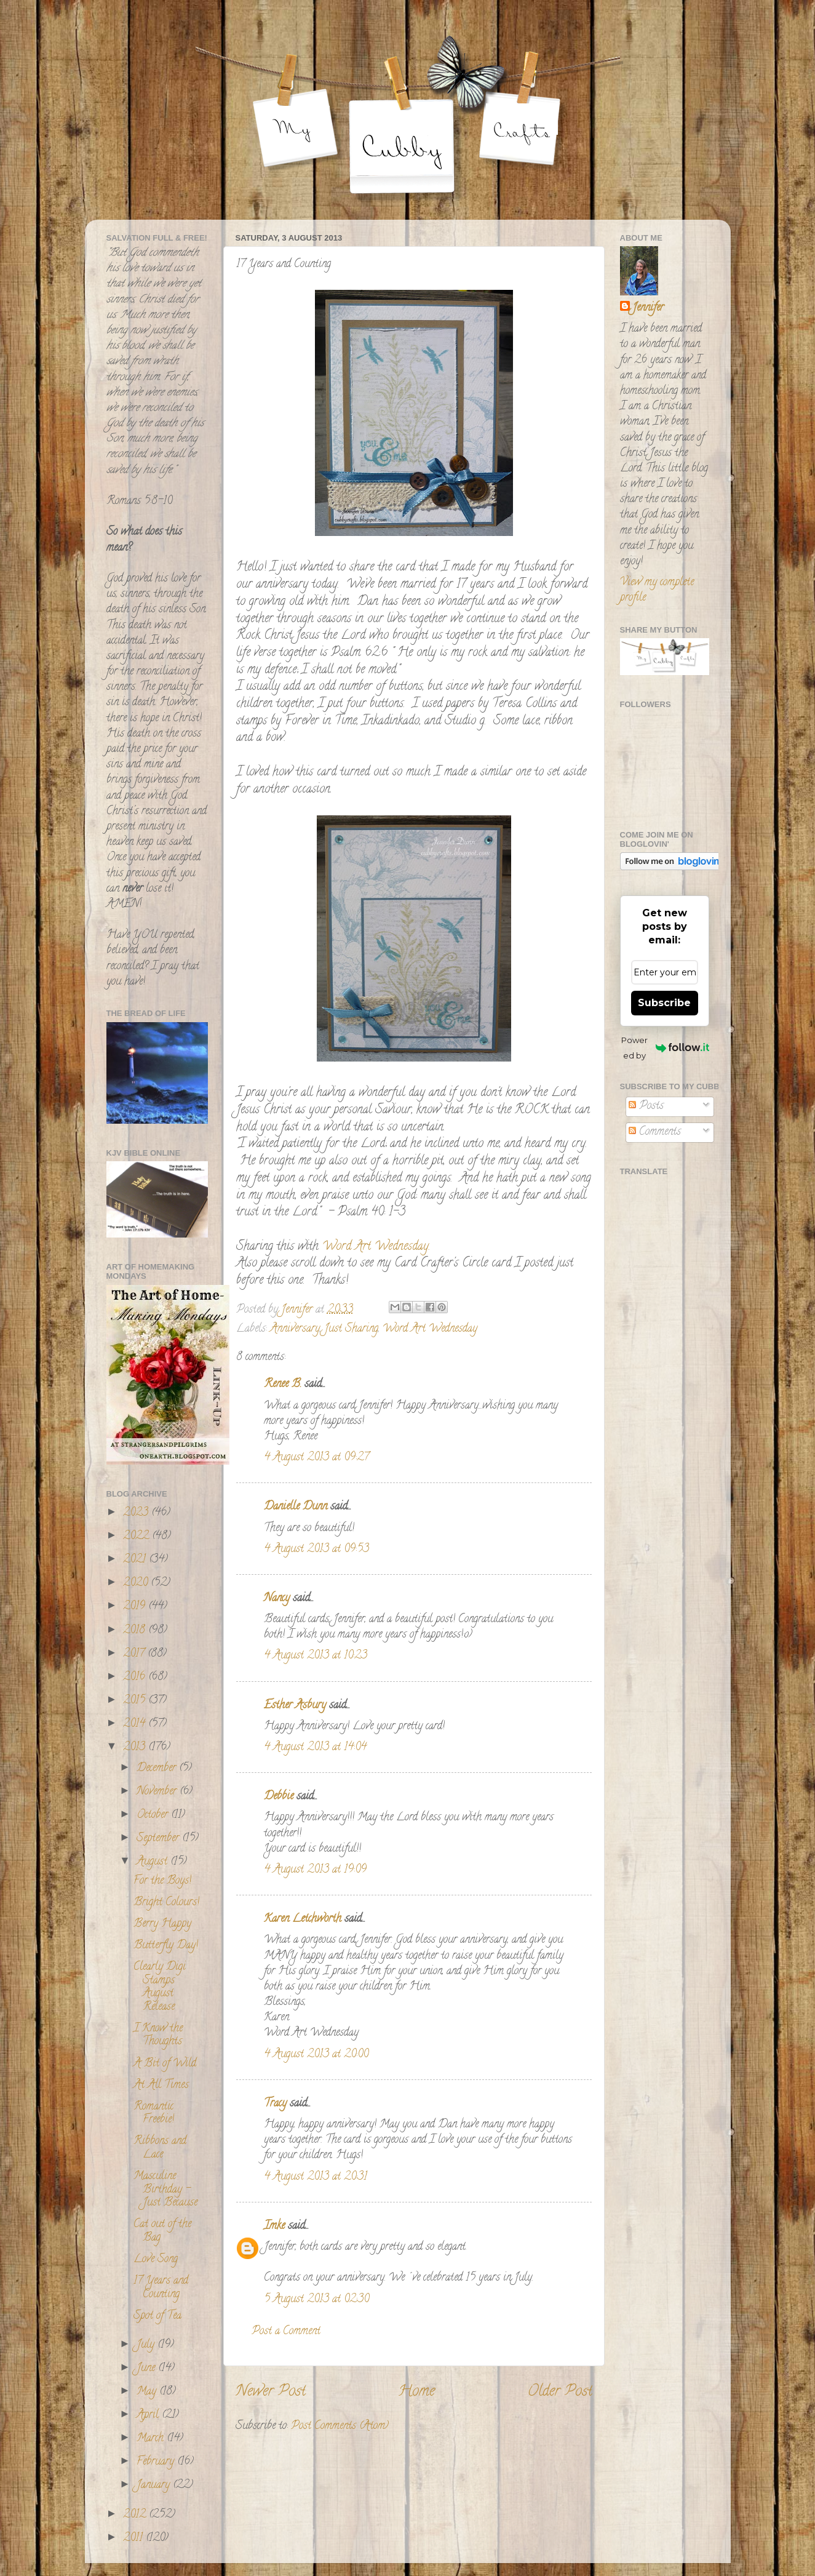 Image resolution: width=815 pixels, height=2576 pixels. Describe the element at coordinates (274, 2226) in the screenshot. I see `Imke` at that location.